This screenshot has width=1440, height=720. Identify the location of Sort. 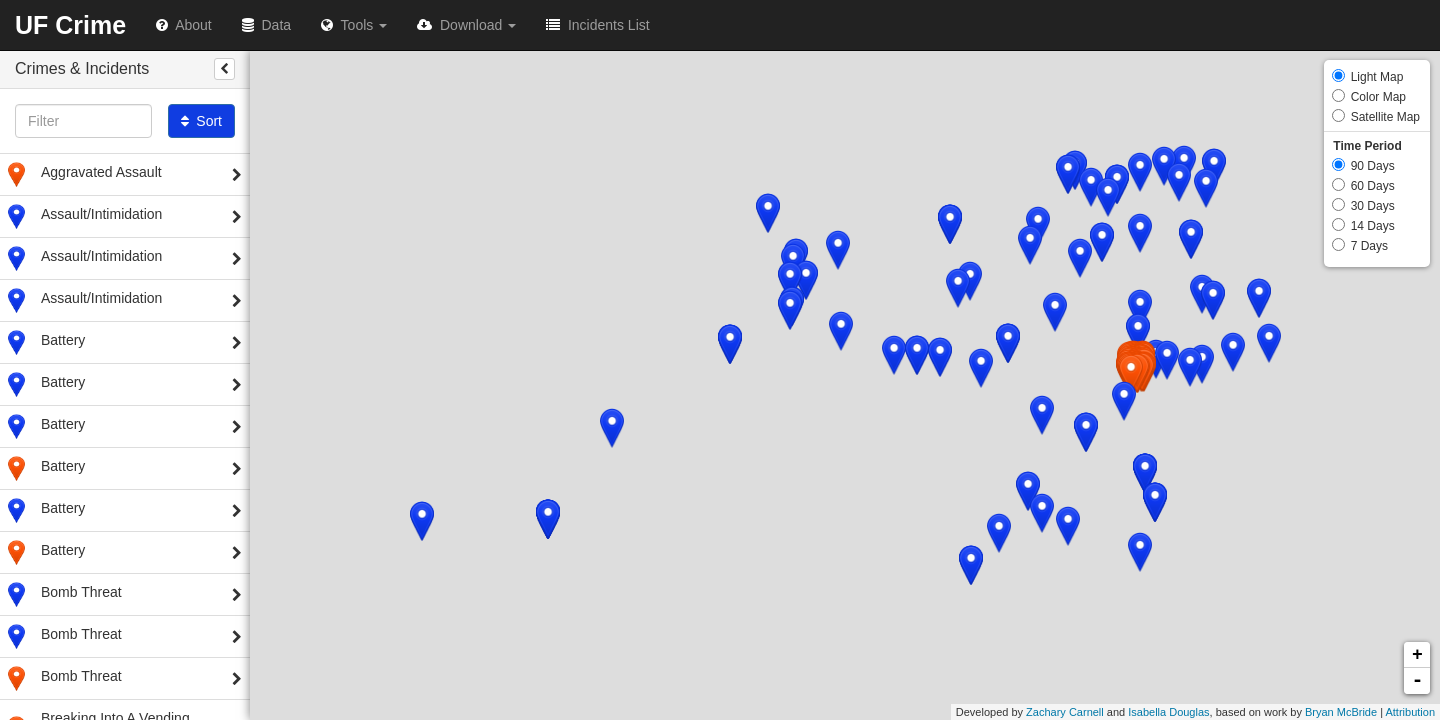
(201, 121).